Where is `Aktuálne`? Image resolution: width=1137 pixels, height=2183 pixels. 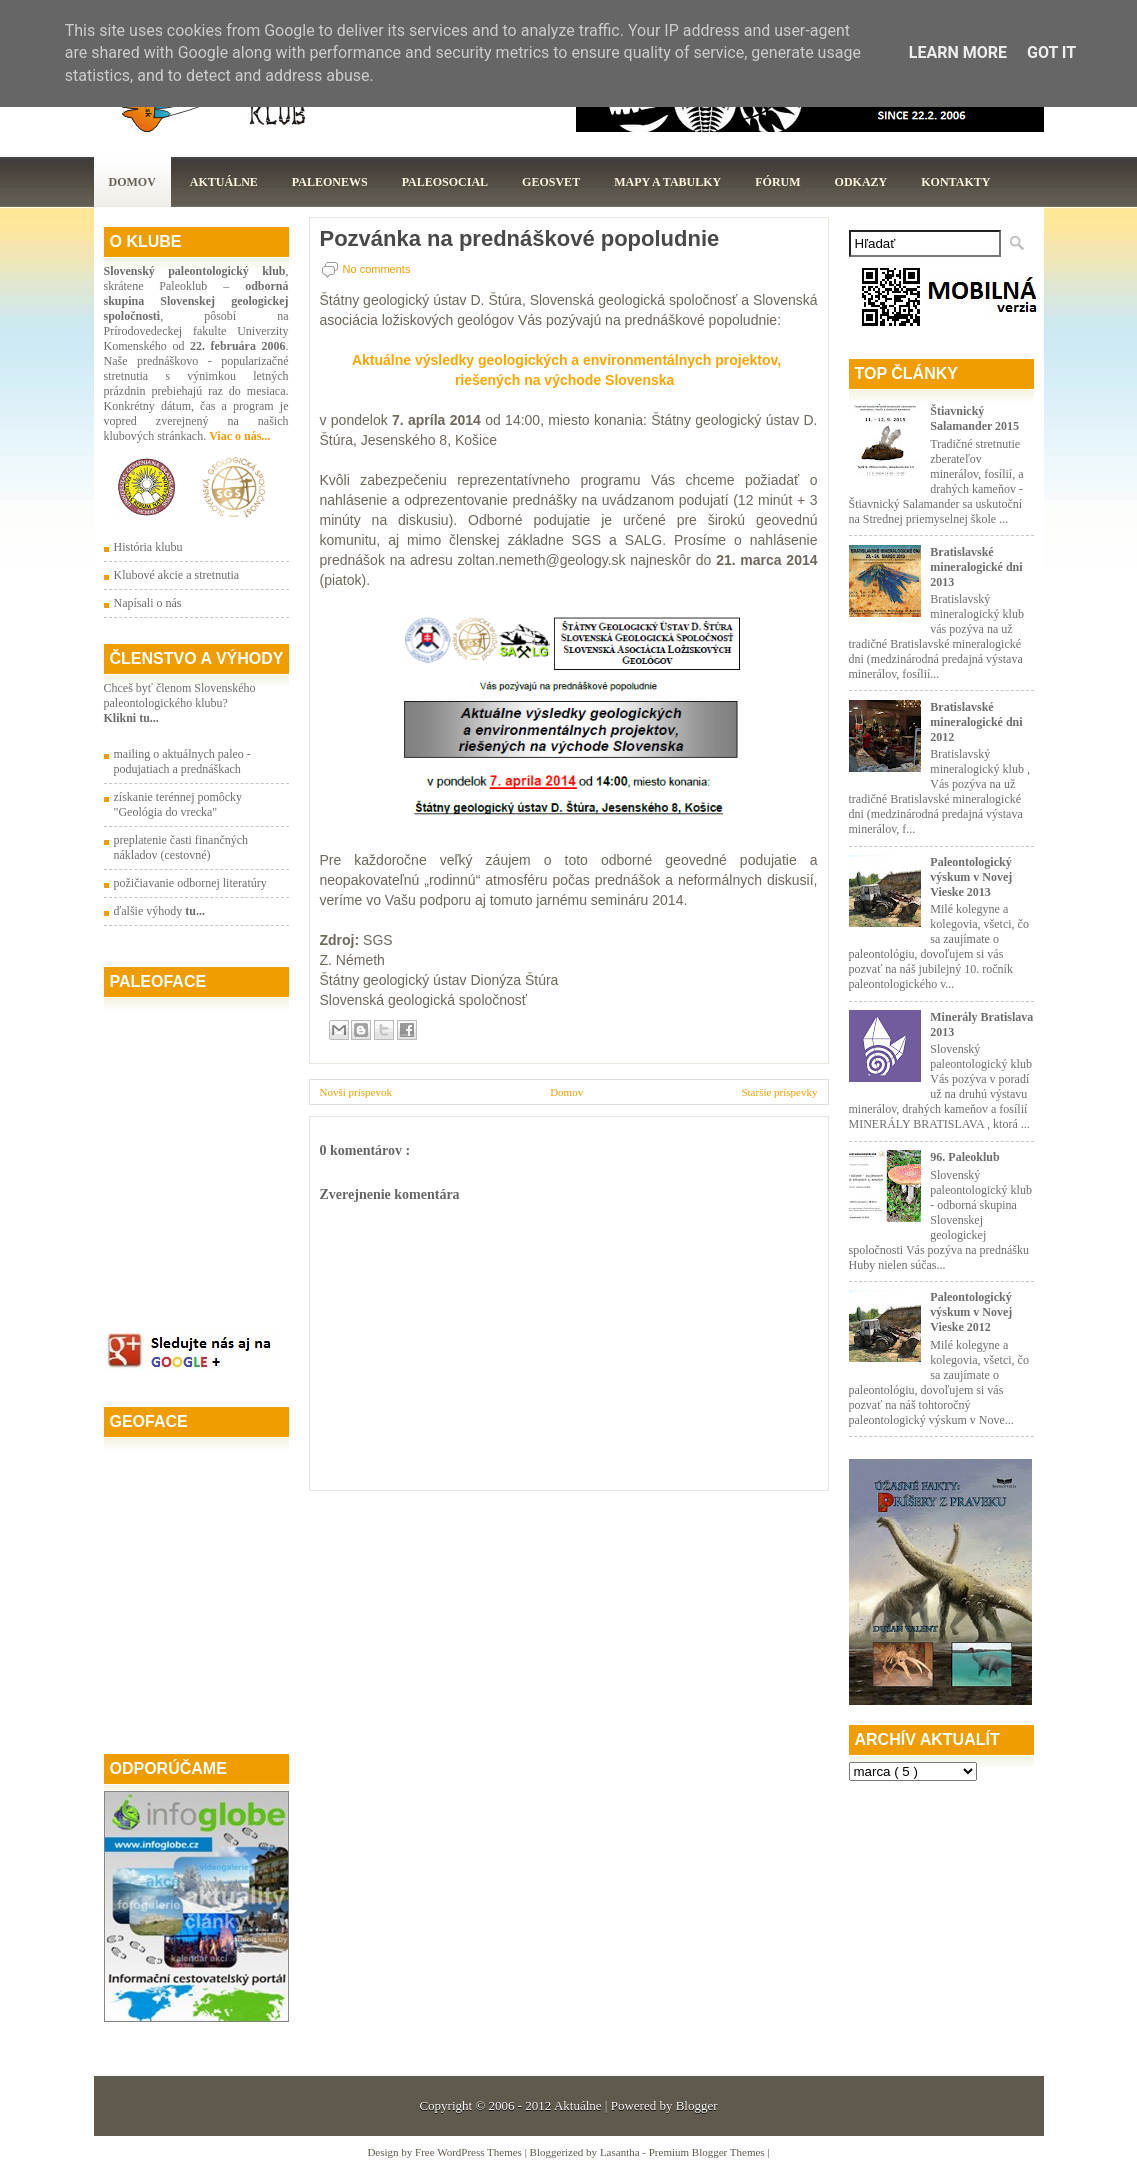
Aktuálne is located at coordinates (224, 182).